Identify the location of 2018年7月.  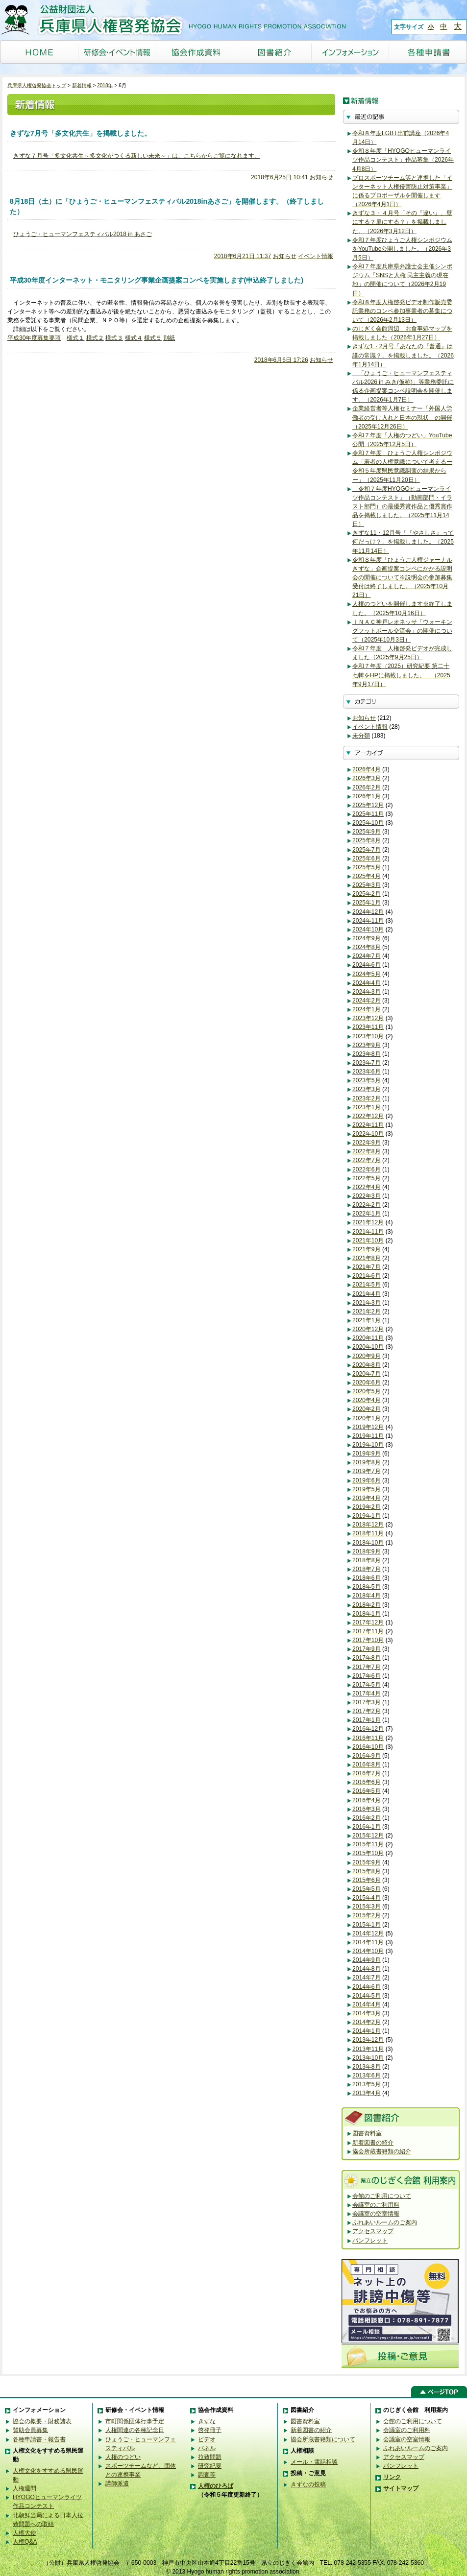
(366, 1569).